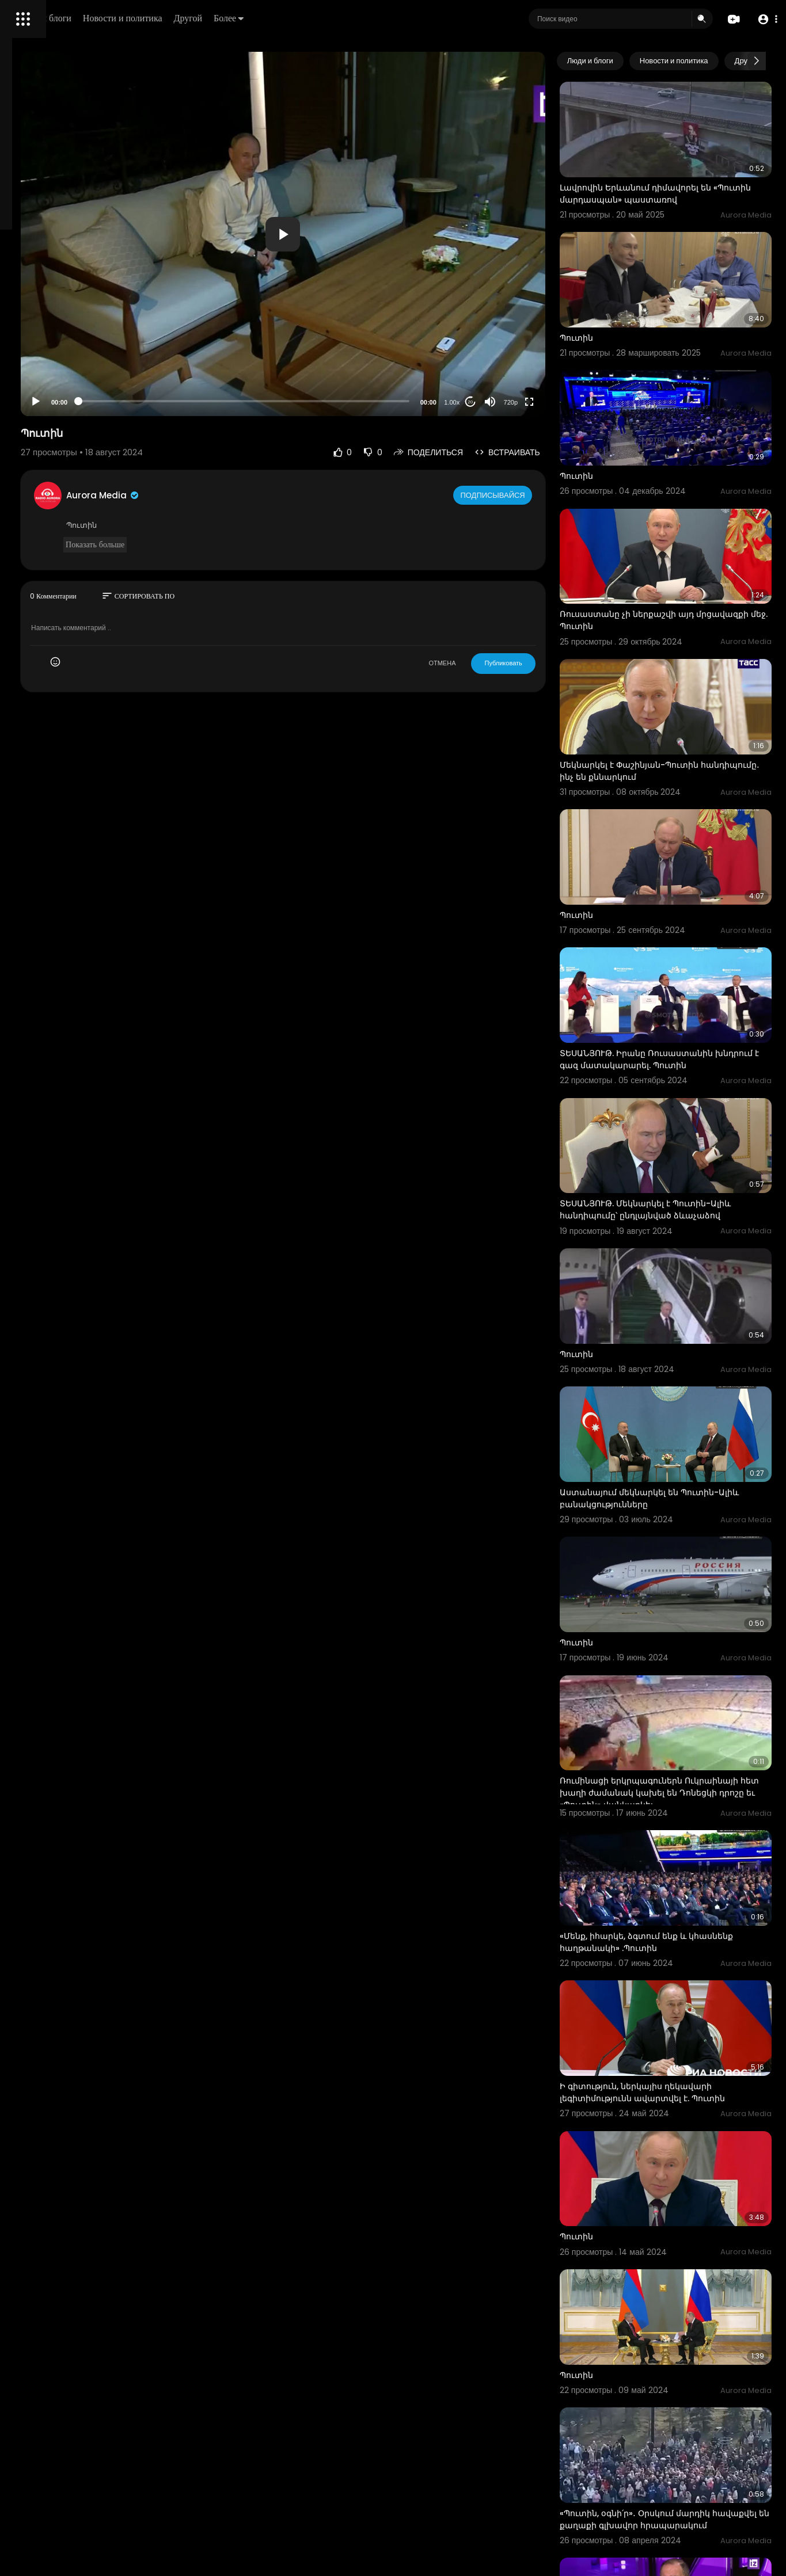 The image size is (786, 2576). I want to click on политика конфиденциальности, so click(69, 378).